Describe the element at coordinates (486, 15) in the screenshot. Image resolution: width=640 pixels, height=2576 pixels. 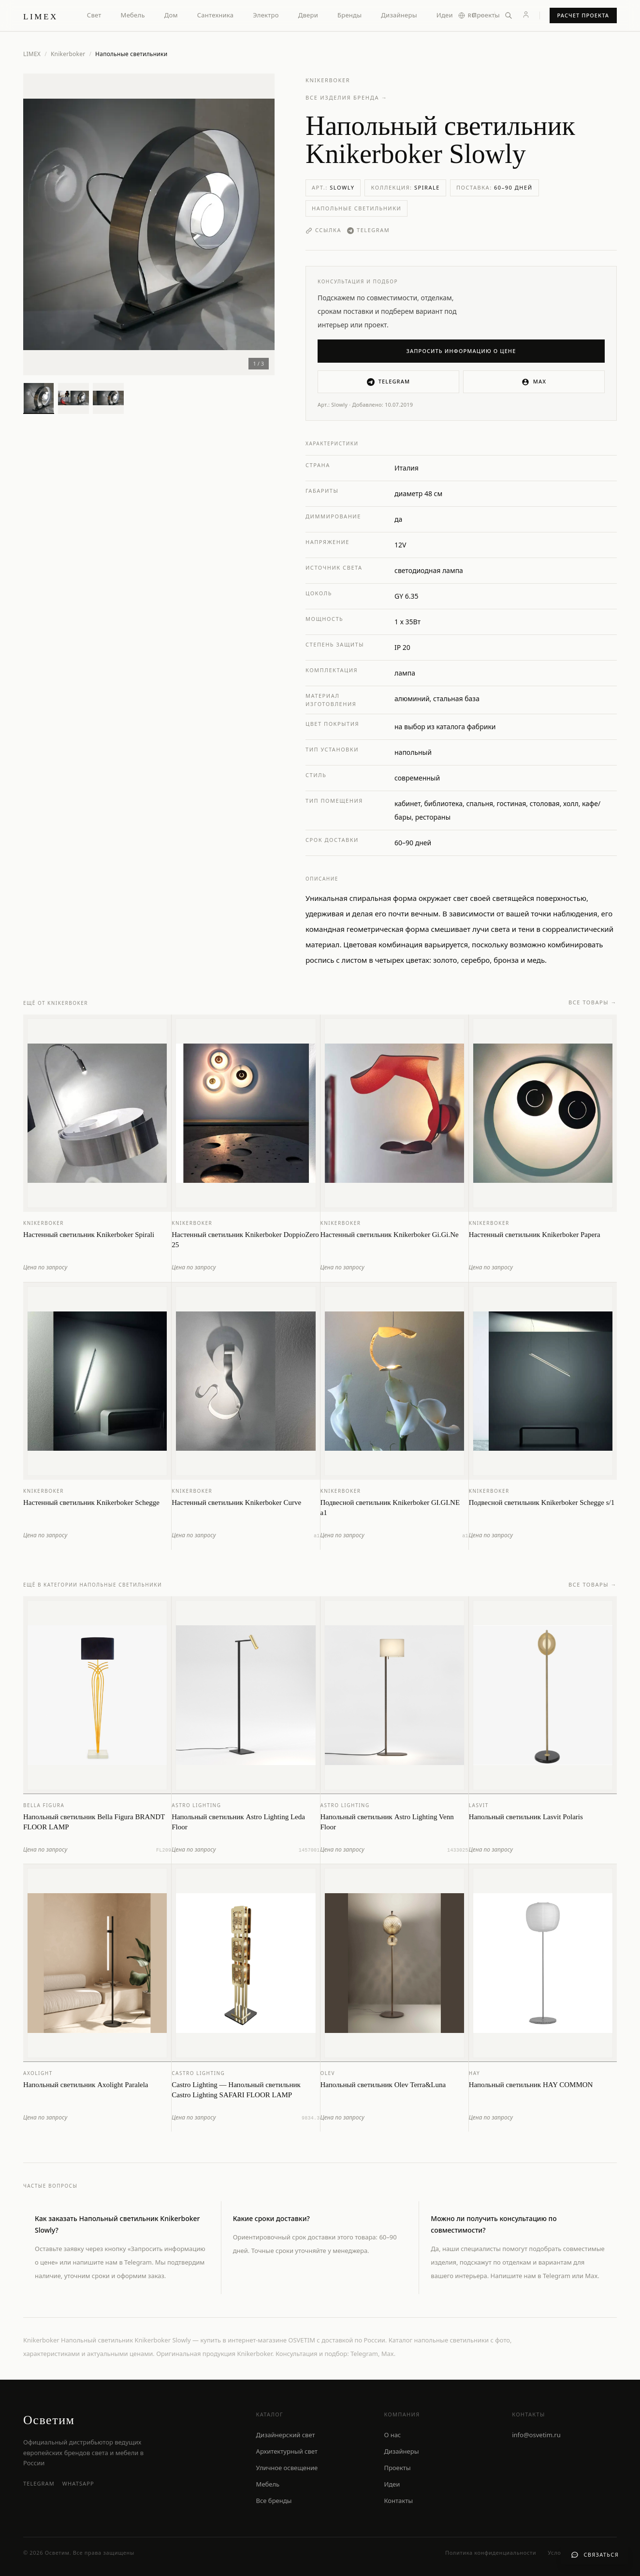
I see `Проекты` at that location.